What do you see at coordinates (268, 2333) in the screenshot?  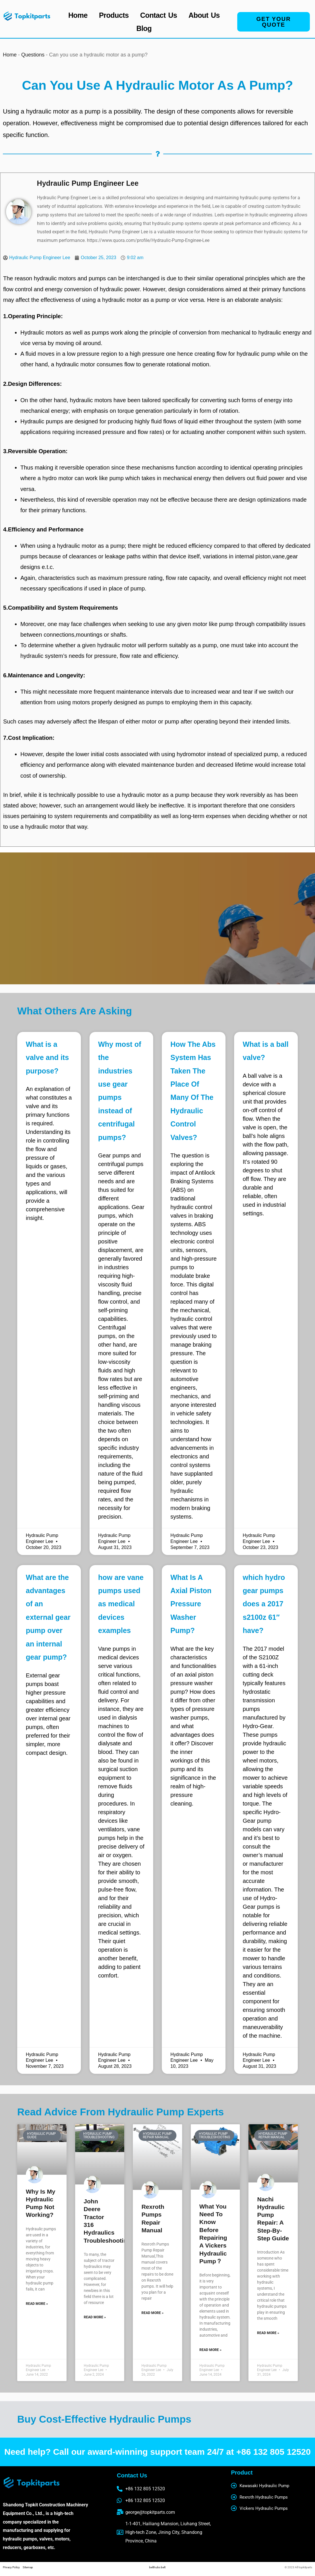 I see `Read More » [Read more about Nachi Hydraulic Pump Repair: A Step-by-Step Guide]` at bounding box center [268, 2333].